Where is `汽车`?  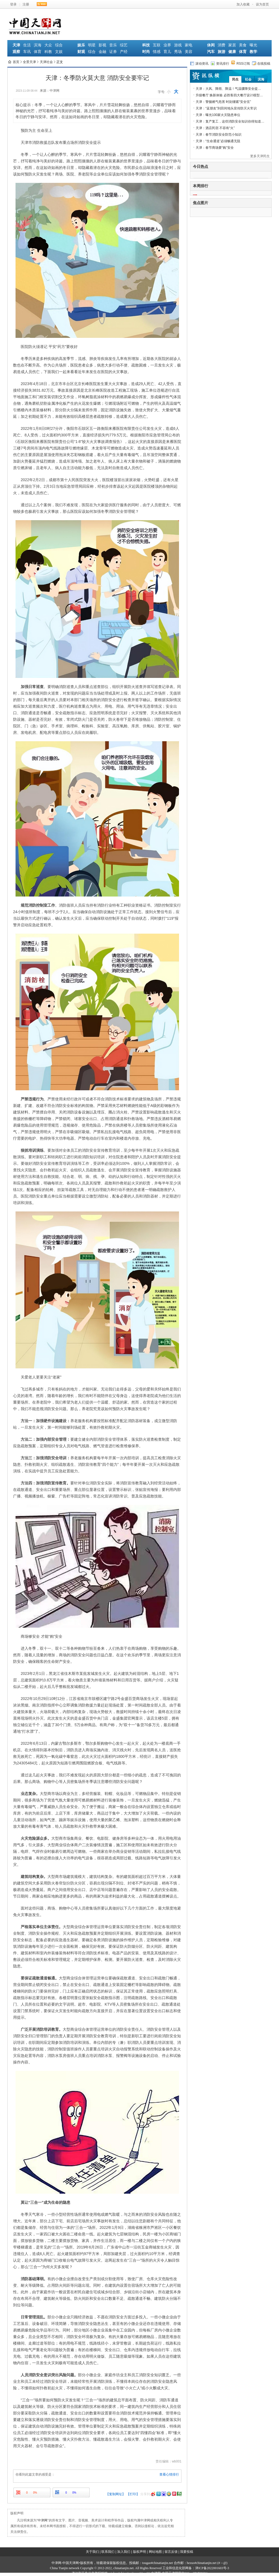
汽车 is located at coordinates (211, 52).